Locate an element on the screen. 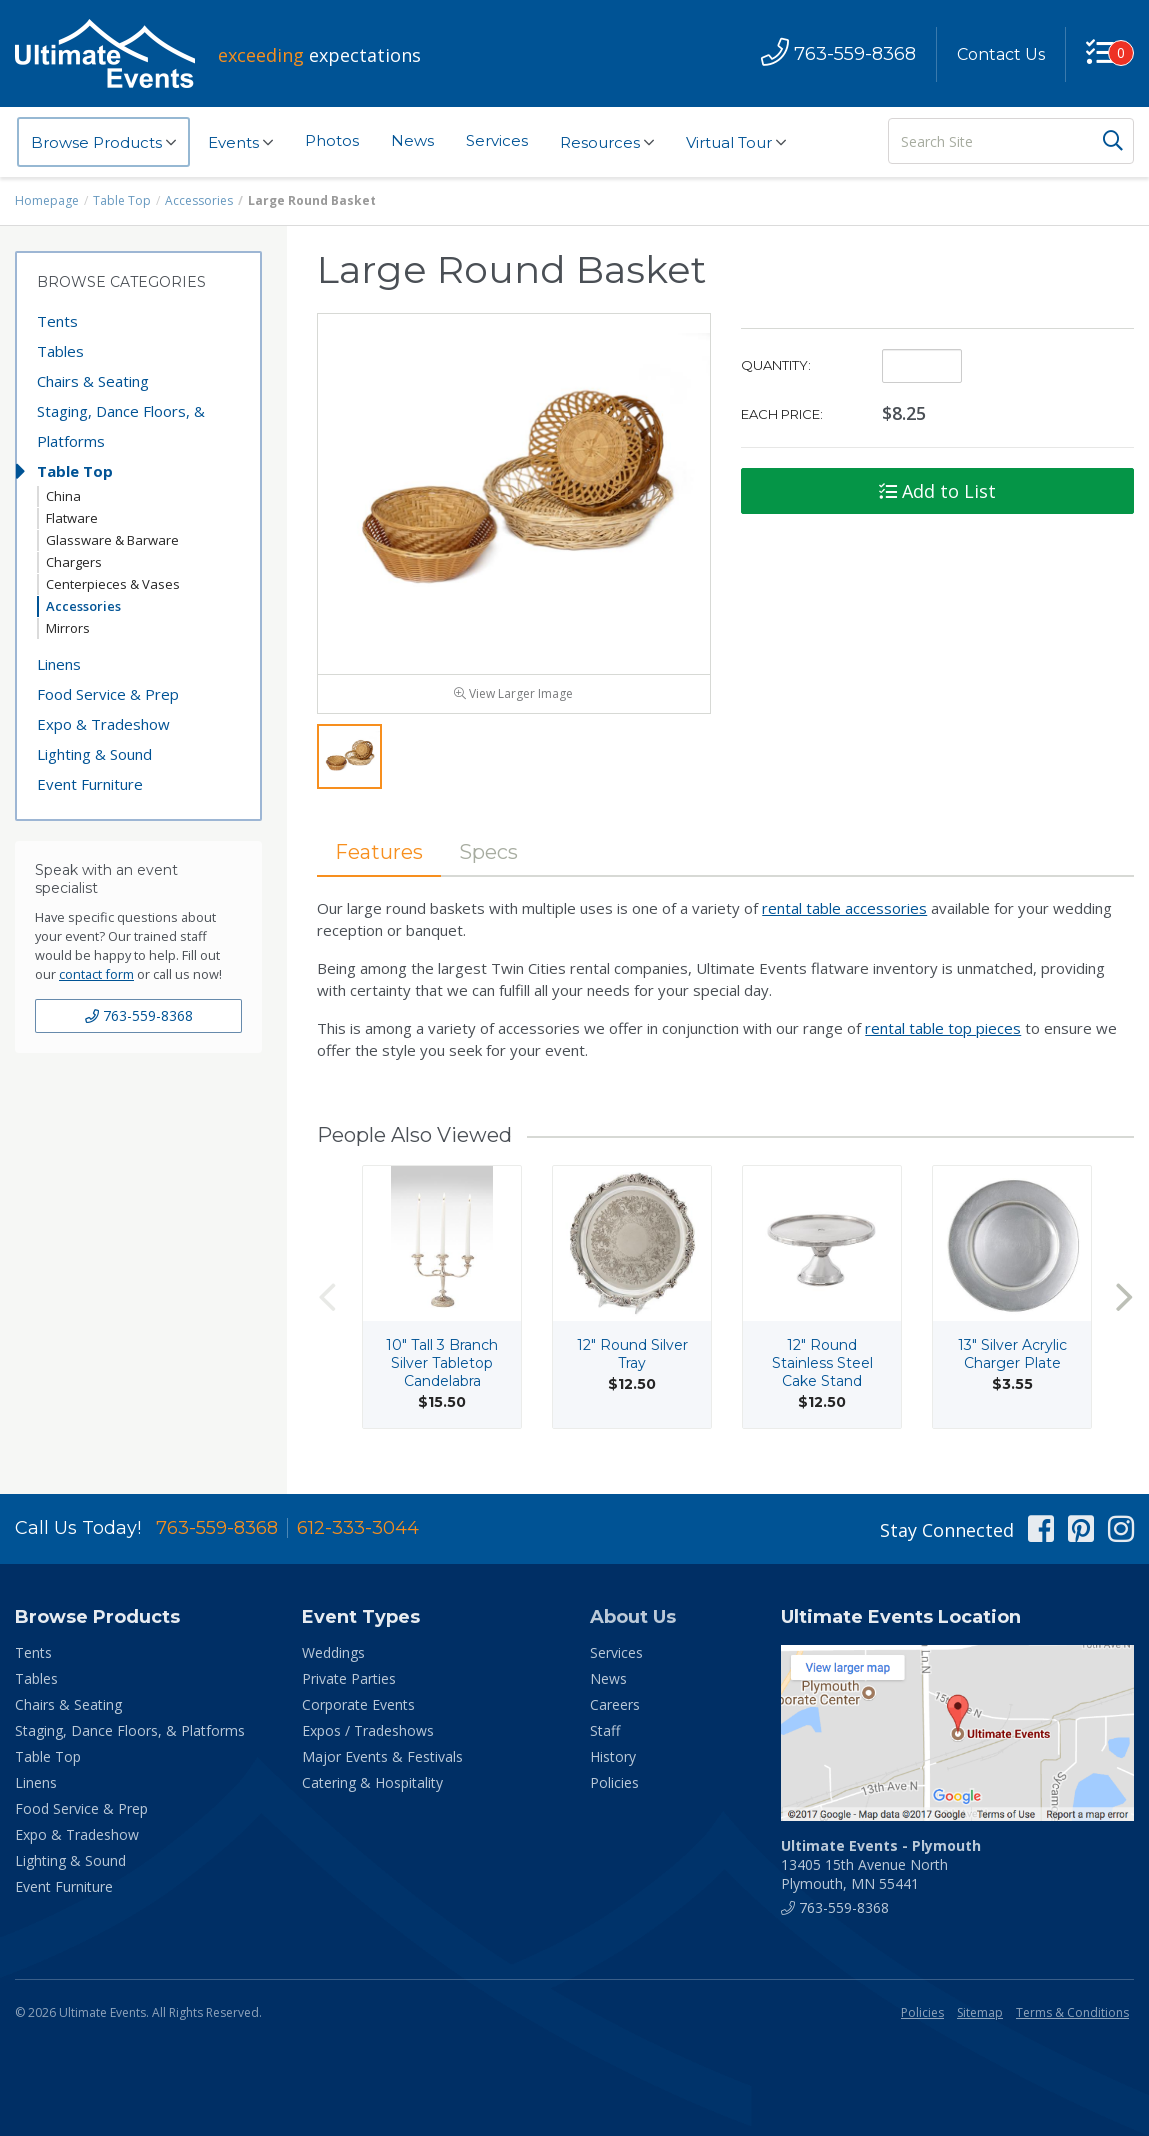 The height and width of the screenshot is (2136, 1149). Corporate Events is located at coordinates (358, 1704).